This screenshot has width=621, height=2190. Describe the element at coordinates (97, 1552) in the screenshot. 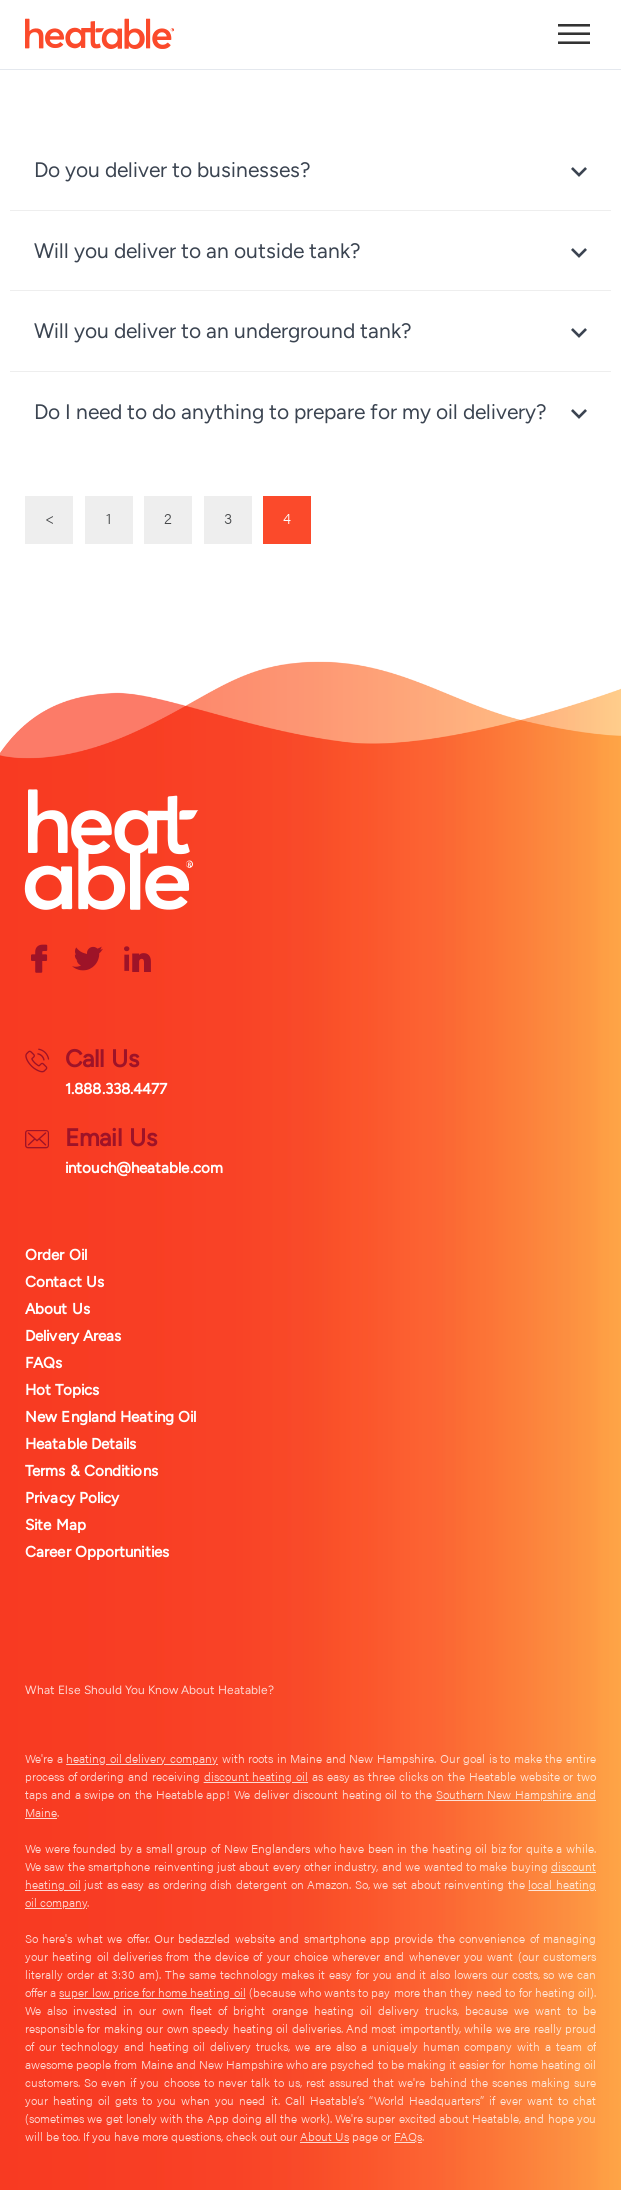

I see `Career Opportunities` at that location.